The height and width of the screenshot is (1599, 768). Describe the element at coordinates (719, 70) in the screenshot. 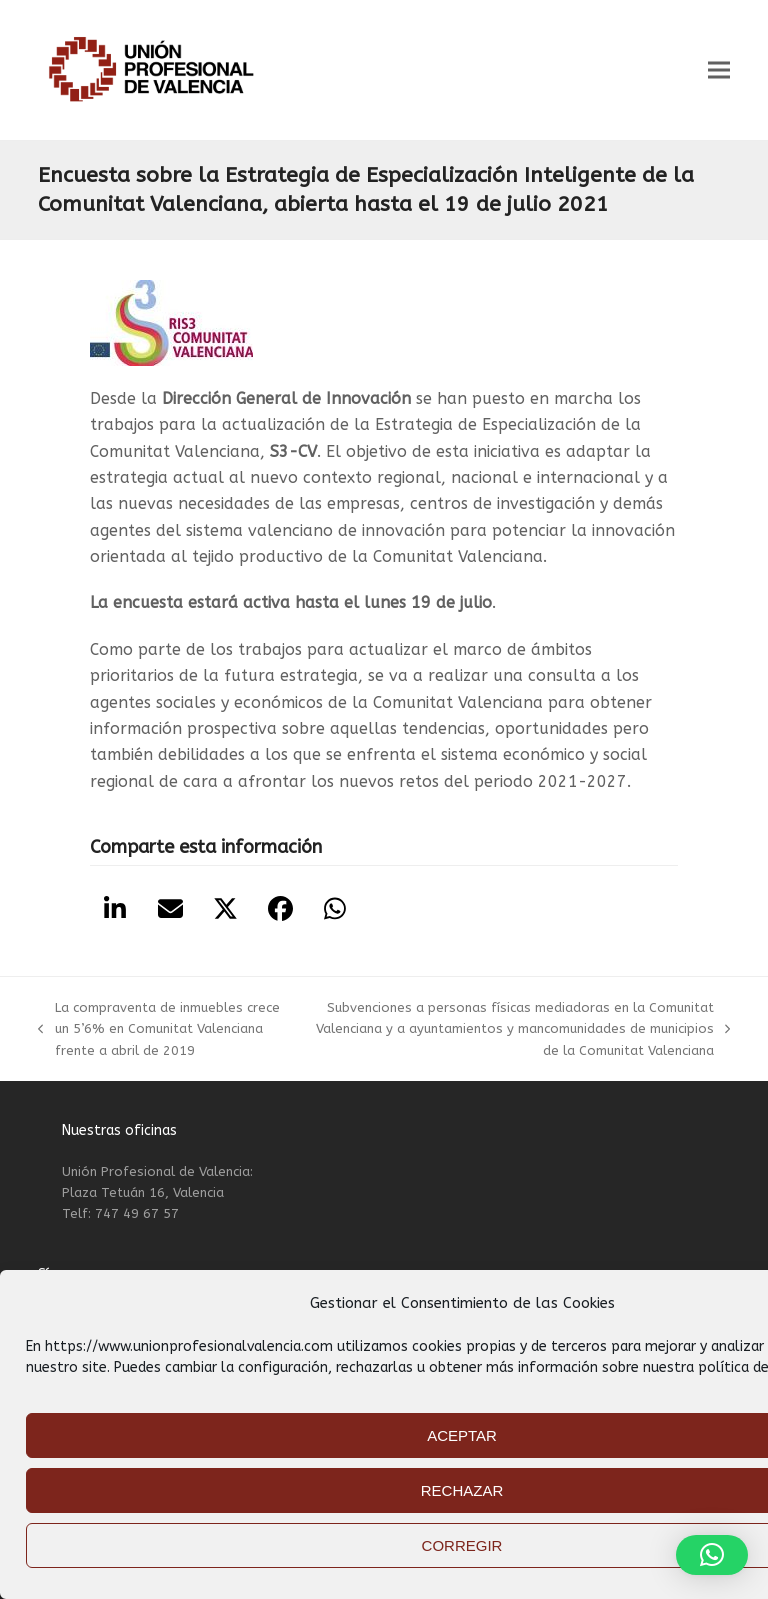

I see `[button]` at that location.